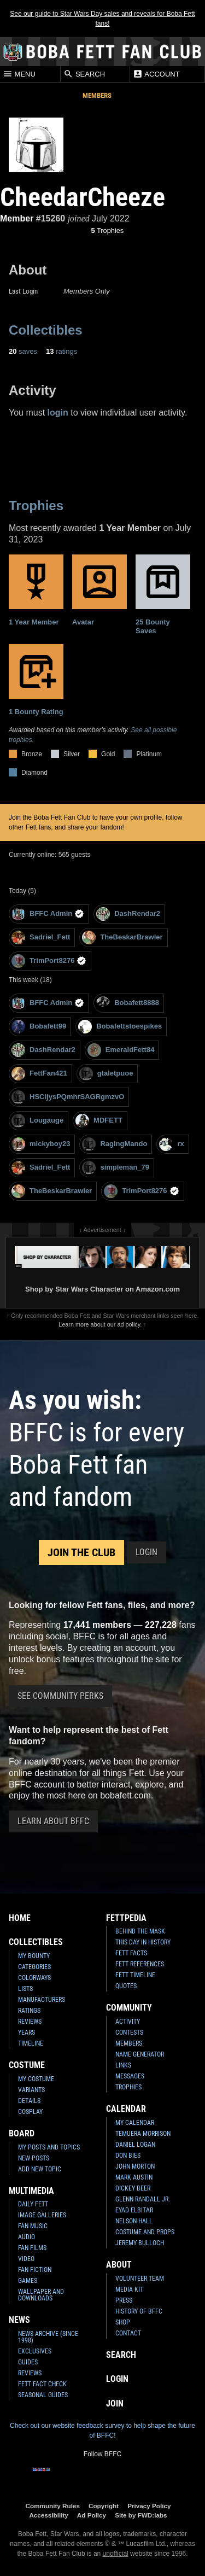 The width and height of the screenshot is (205, 2576). What do you see at coordinates (34, 1978) in the screenshot?
I see `Colorways` at bounding box center [34, 1978].